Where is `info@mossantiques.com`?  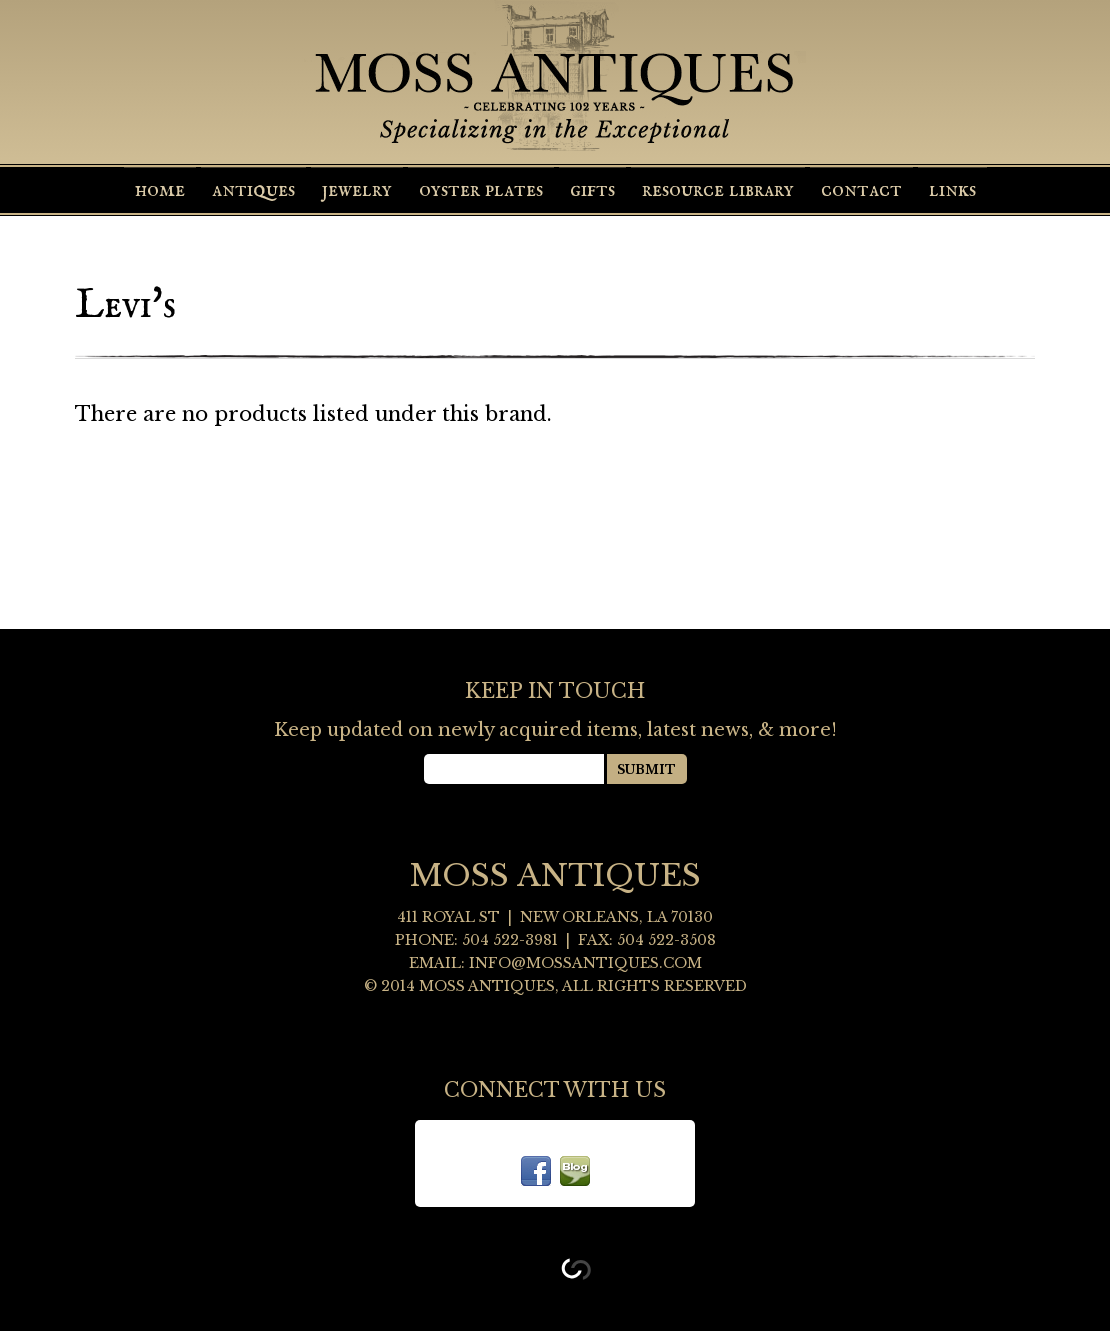
info@mossantiques.com is located at coordinates (585, 963).